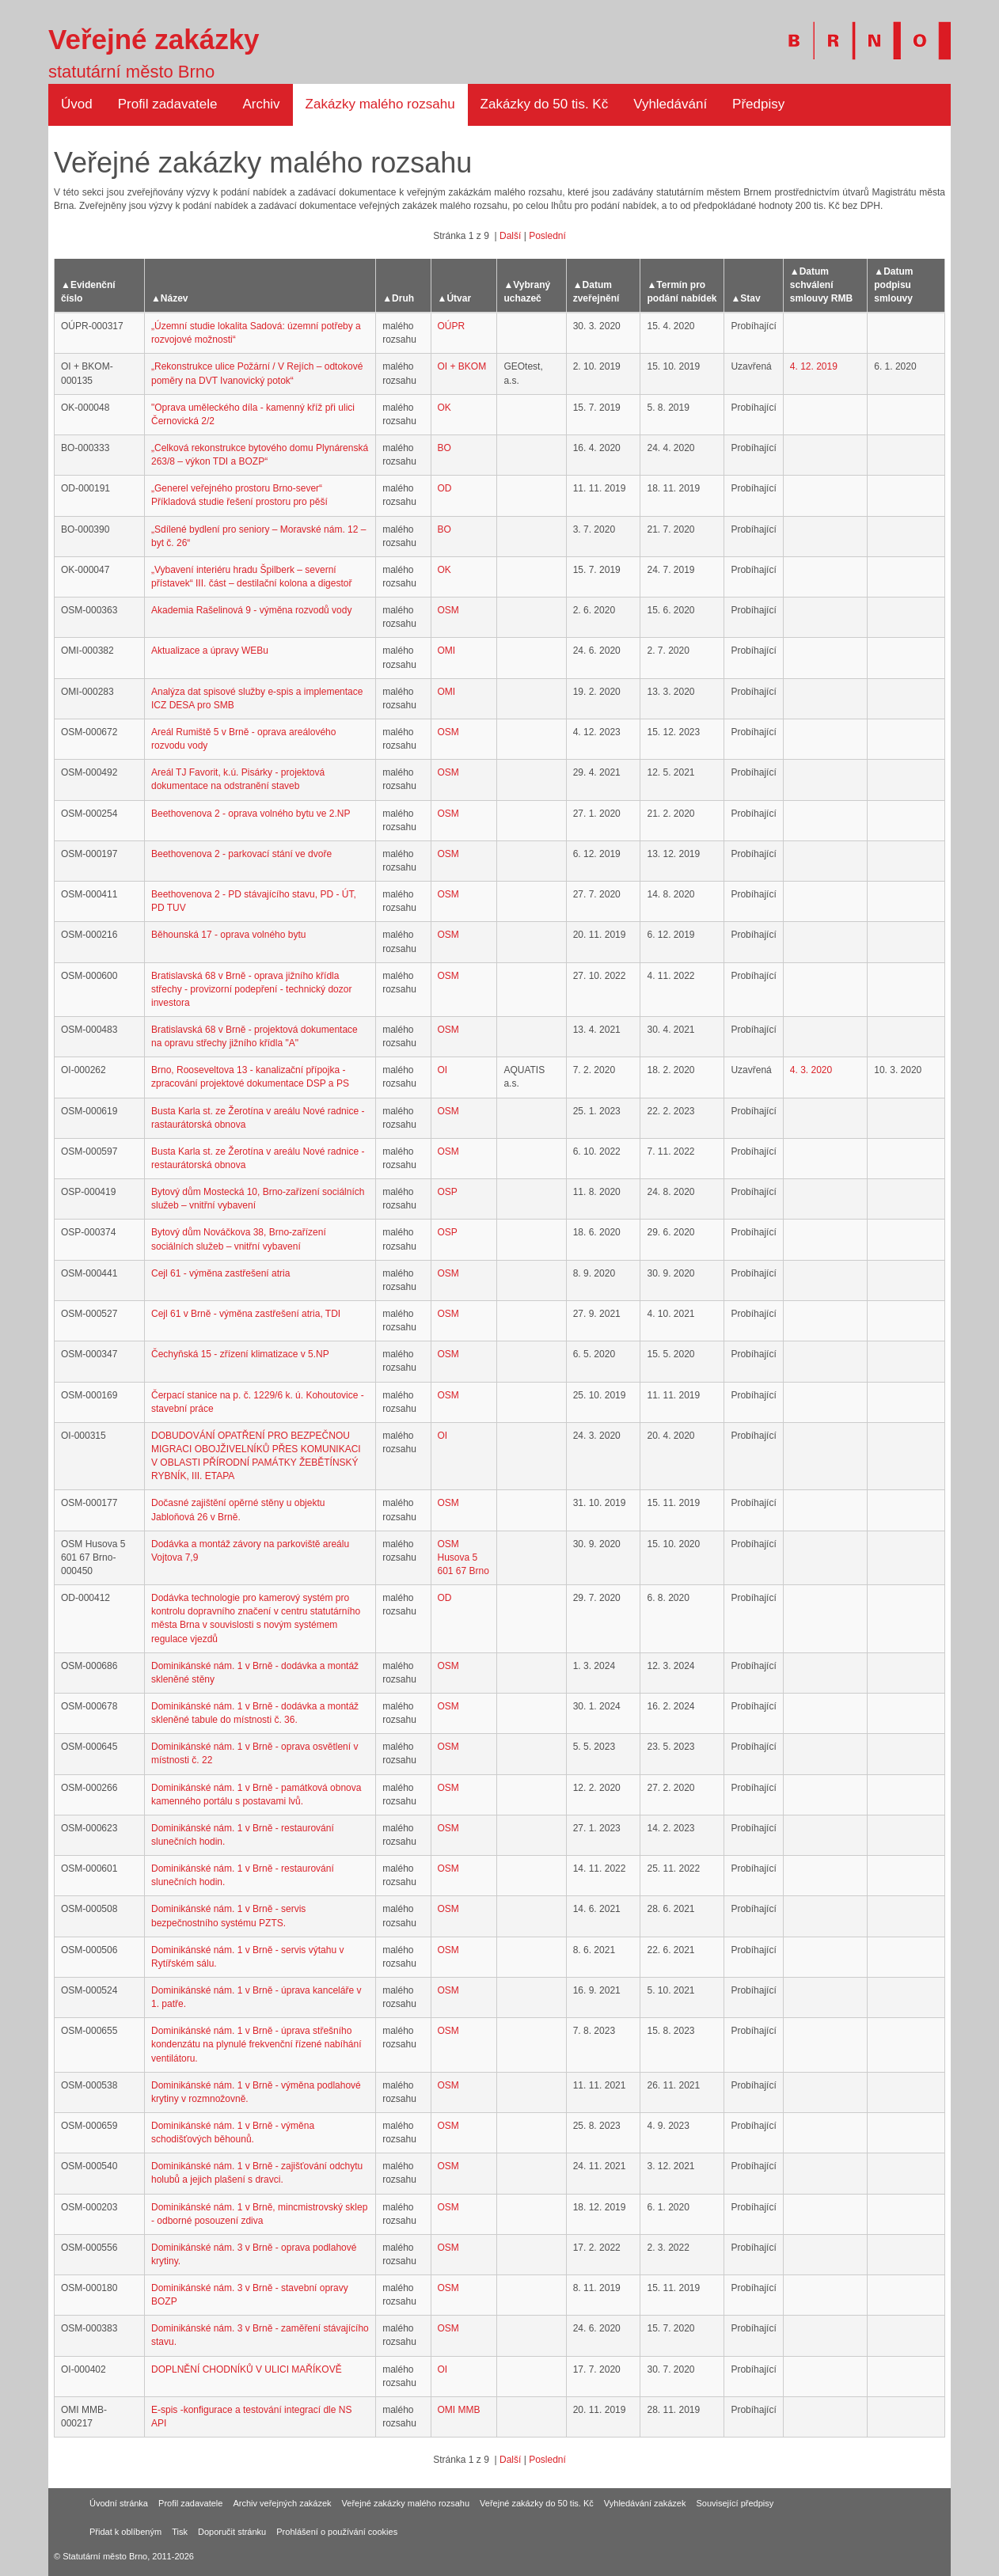  Describe the element at coordinates (459, 2409) in the screenshot. I see `OMI MMB` at that location.